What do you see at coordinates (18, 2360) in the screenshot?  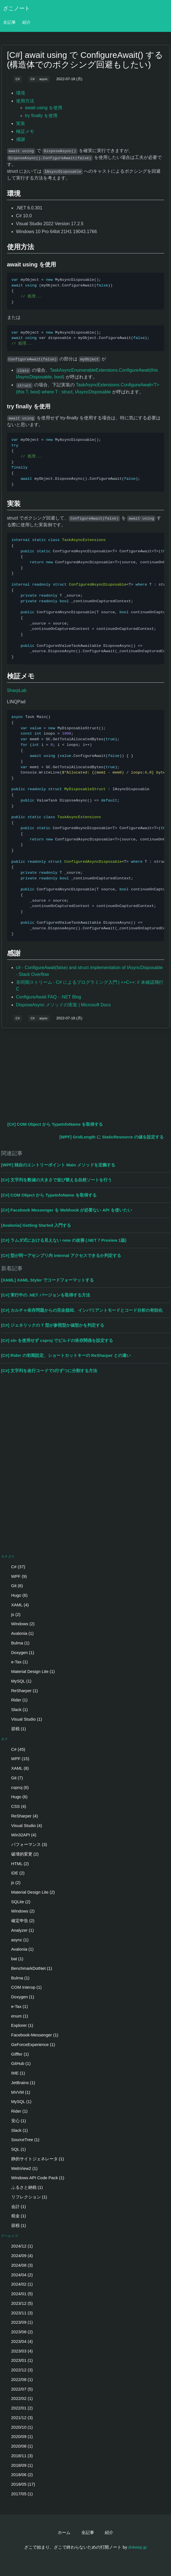 I see `2023/01 (1)` at bounding box center [18, 2360].